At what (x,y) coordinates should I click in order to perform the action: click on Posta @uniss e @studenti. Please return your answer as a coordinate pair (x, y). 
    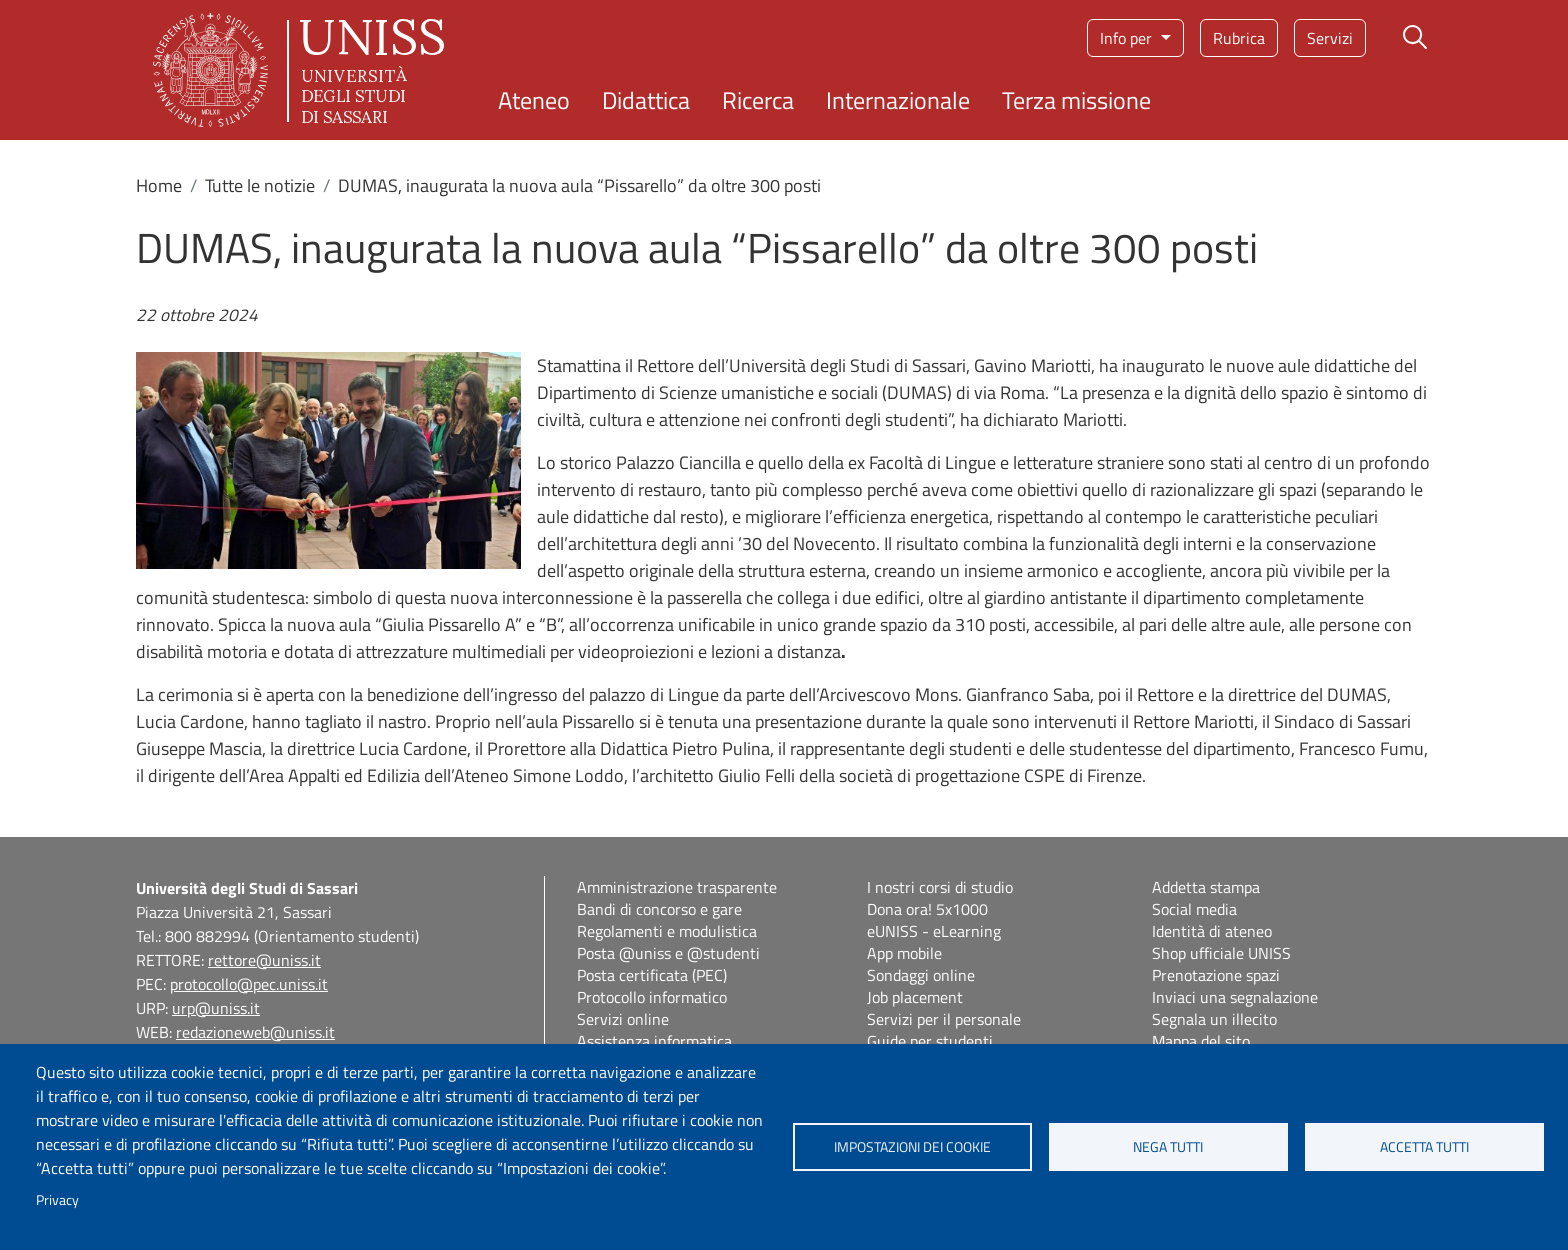
    Looking at the image, I should click on (668, 953).